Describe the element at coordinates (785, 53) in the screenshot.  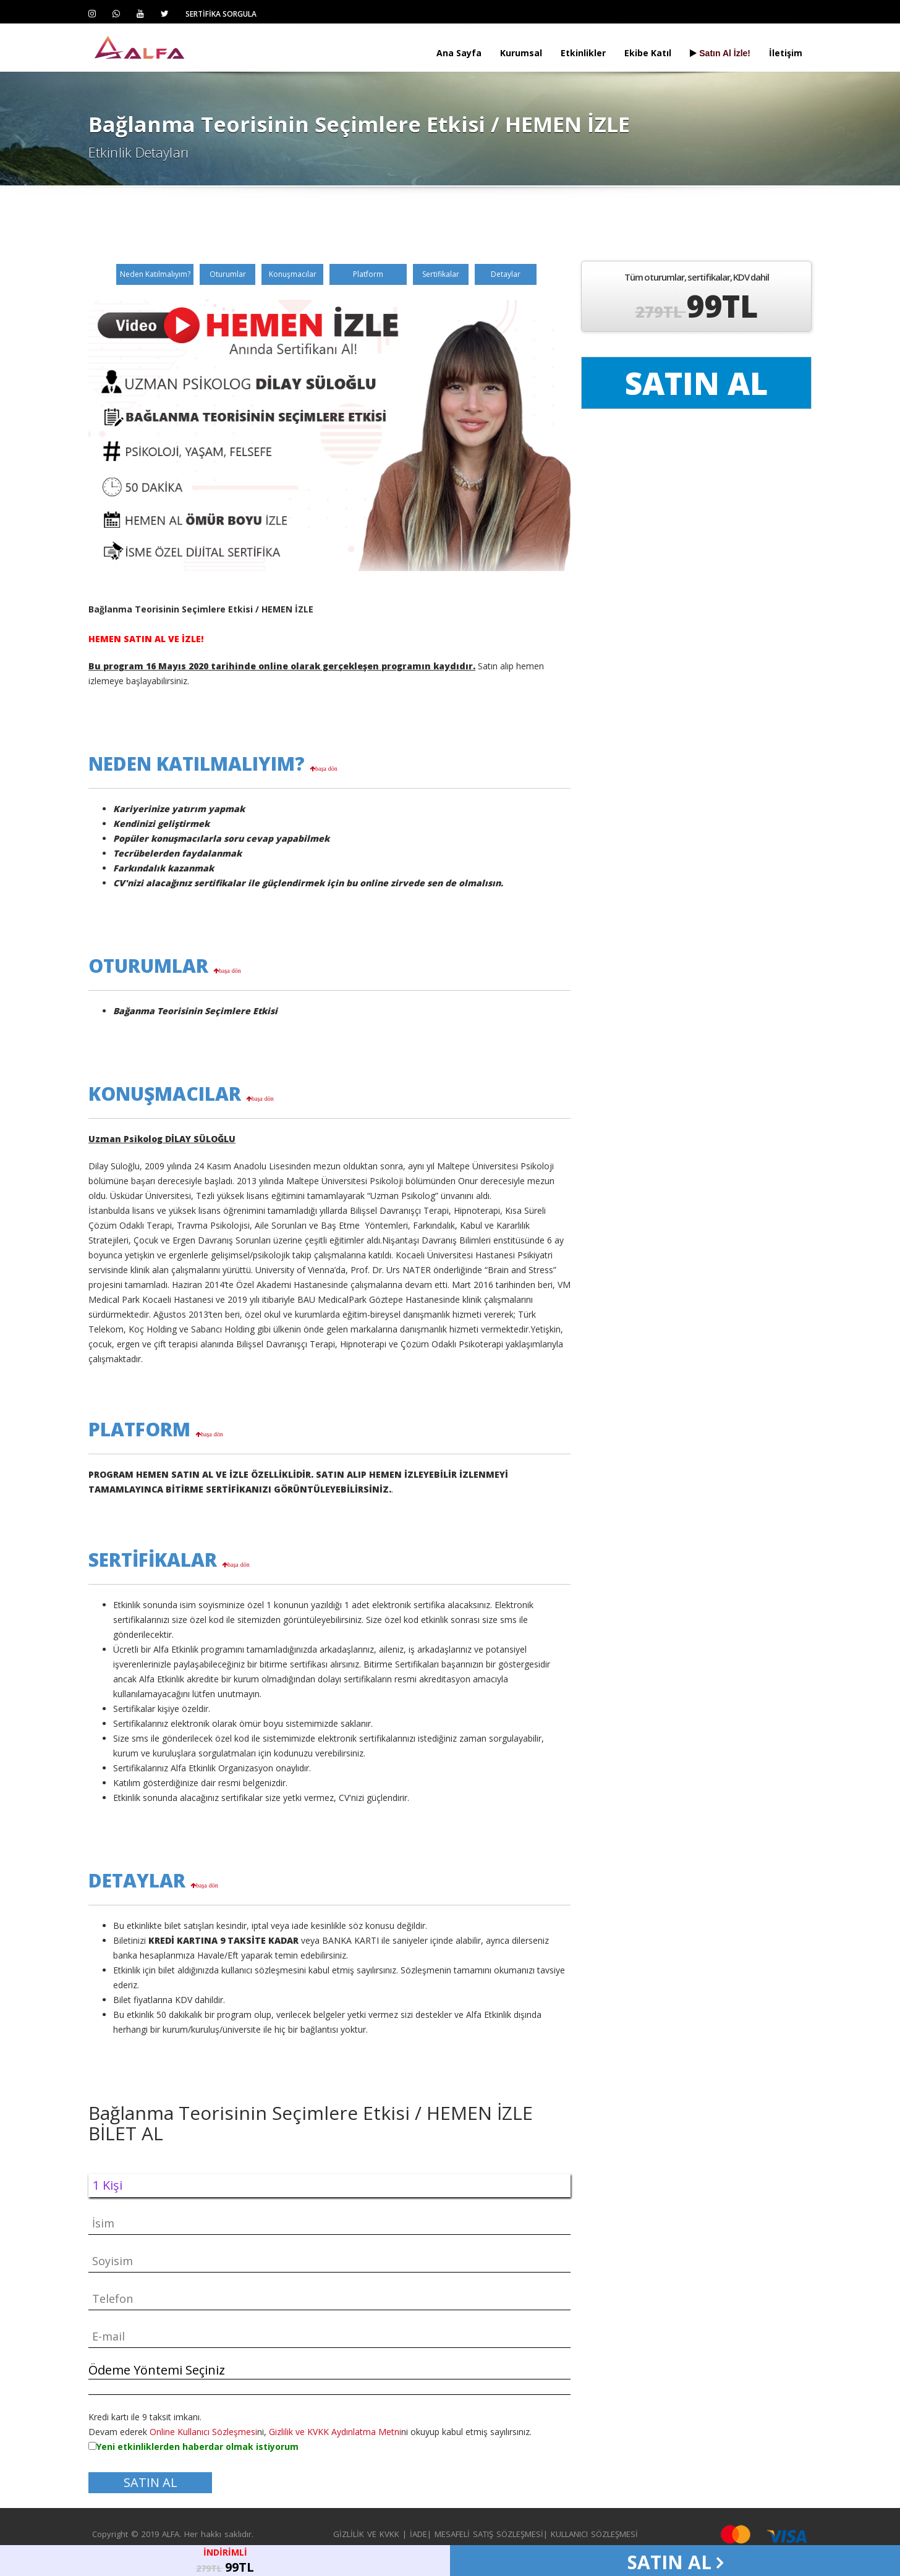
I see `İletişim` at that location.